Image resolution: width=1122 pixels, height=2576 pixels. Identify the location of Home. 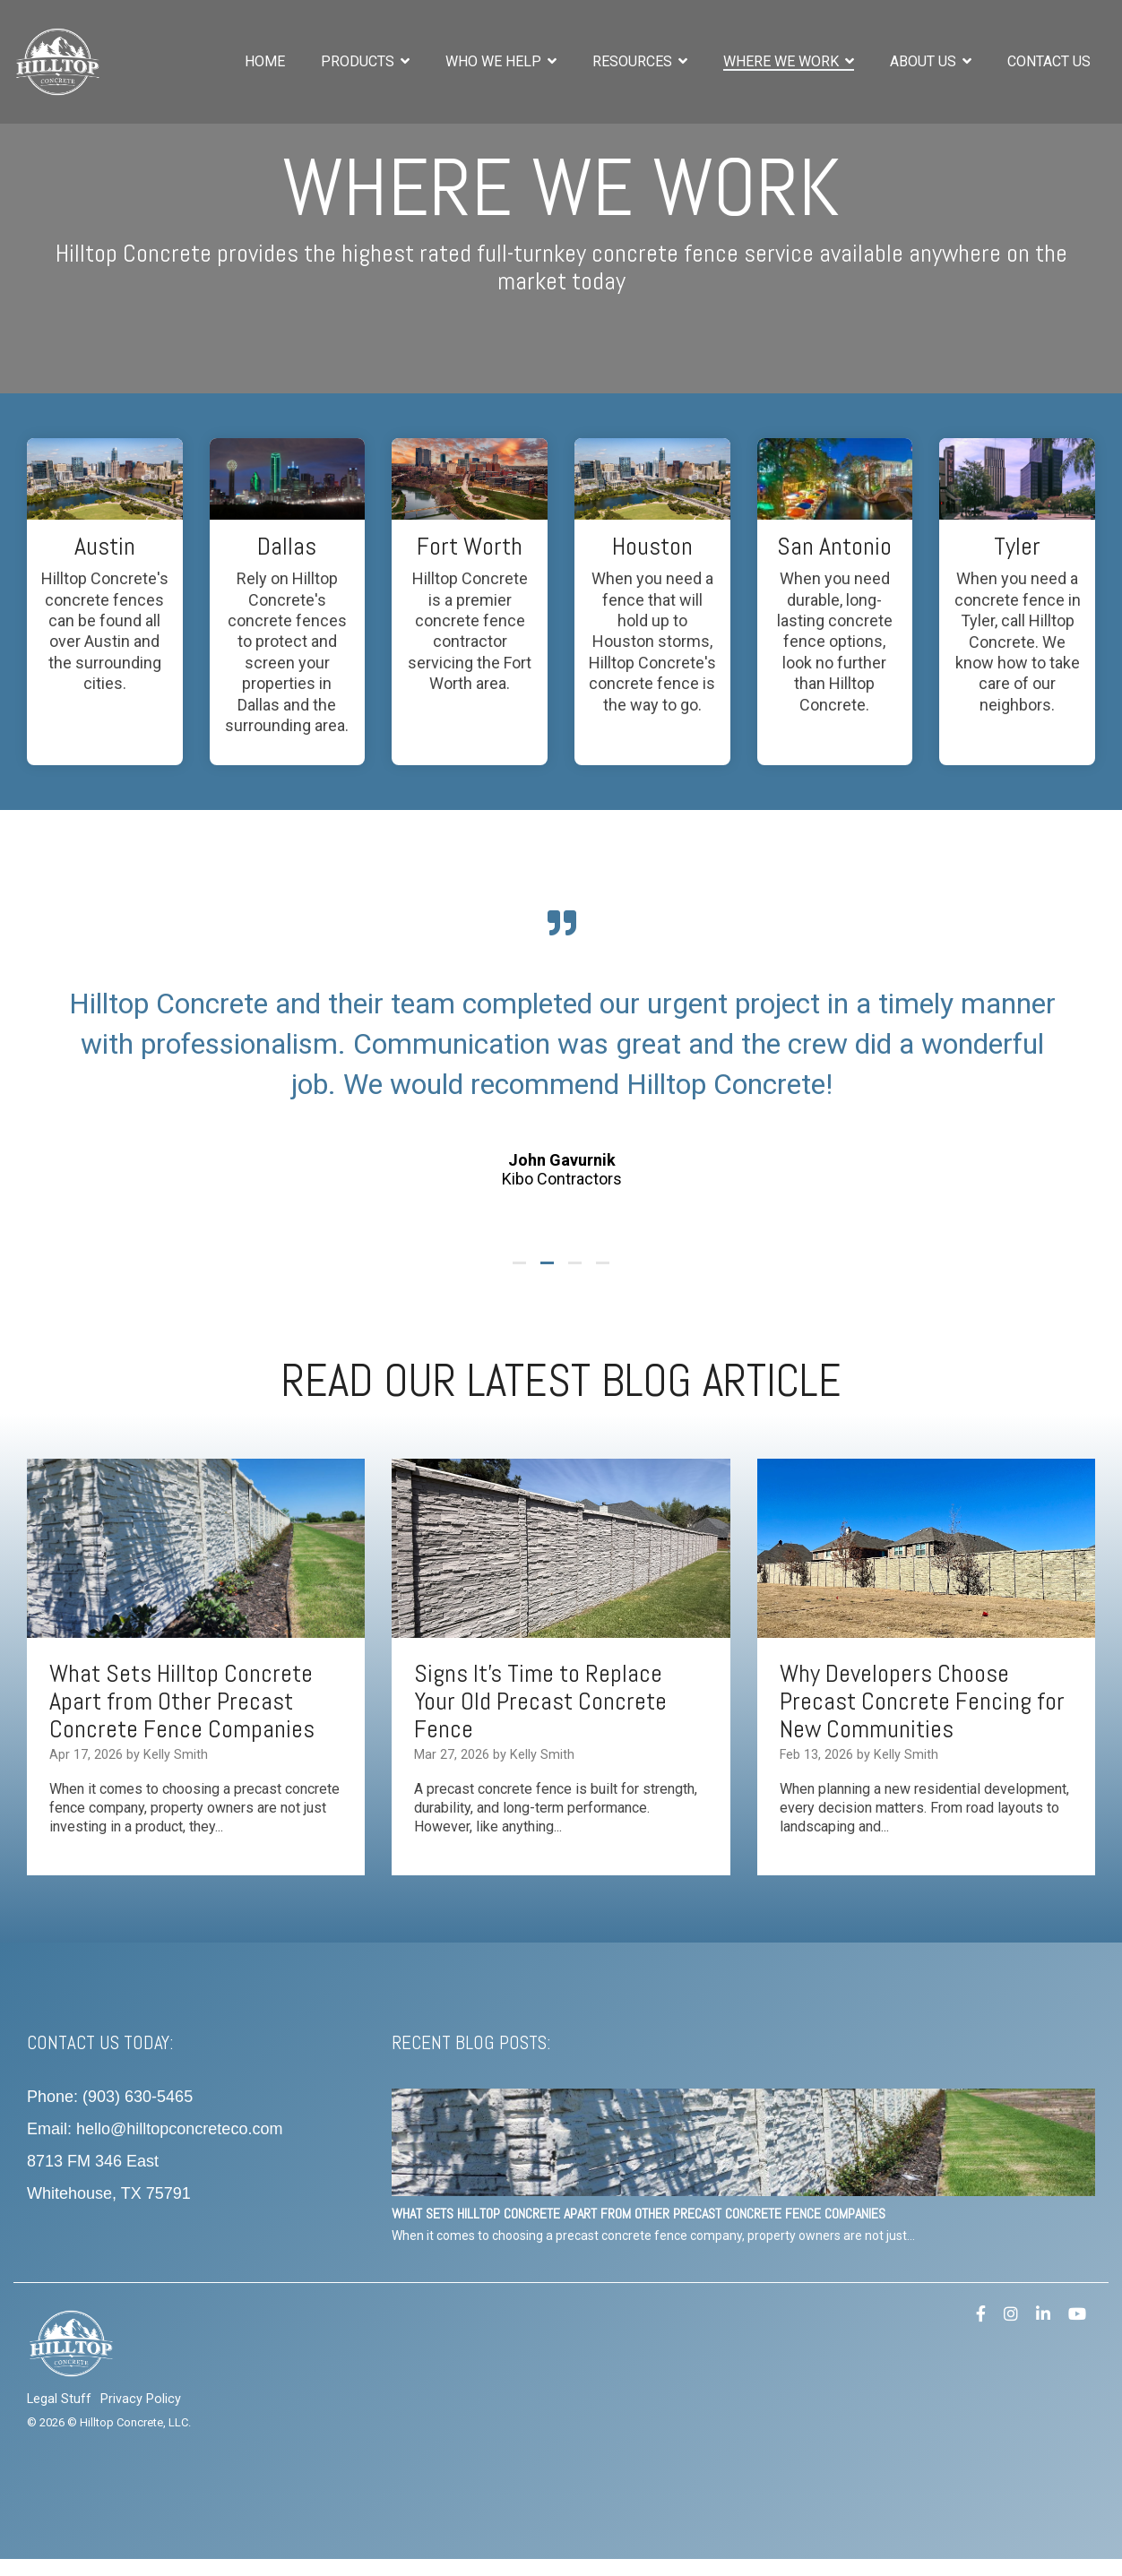
(265, 61).